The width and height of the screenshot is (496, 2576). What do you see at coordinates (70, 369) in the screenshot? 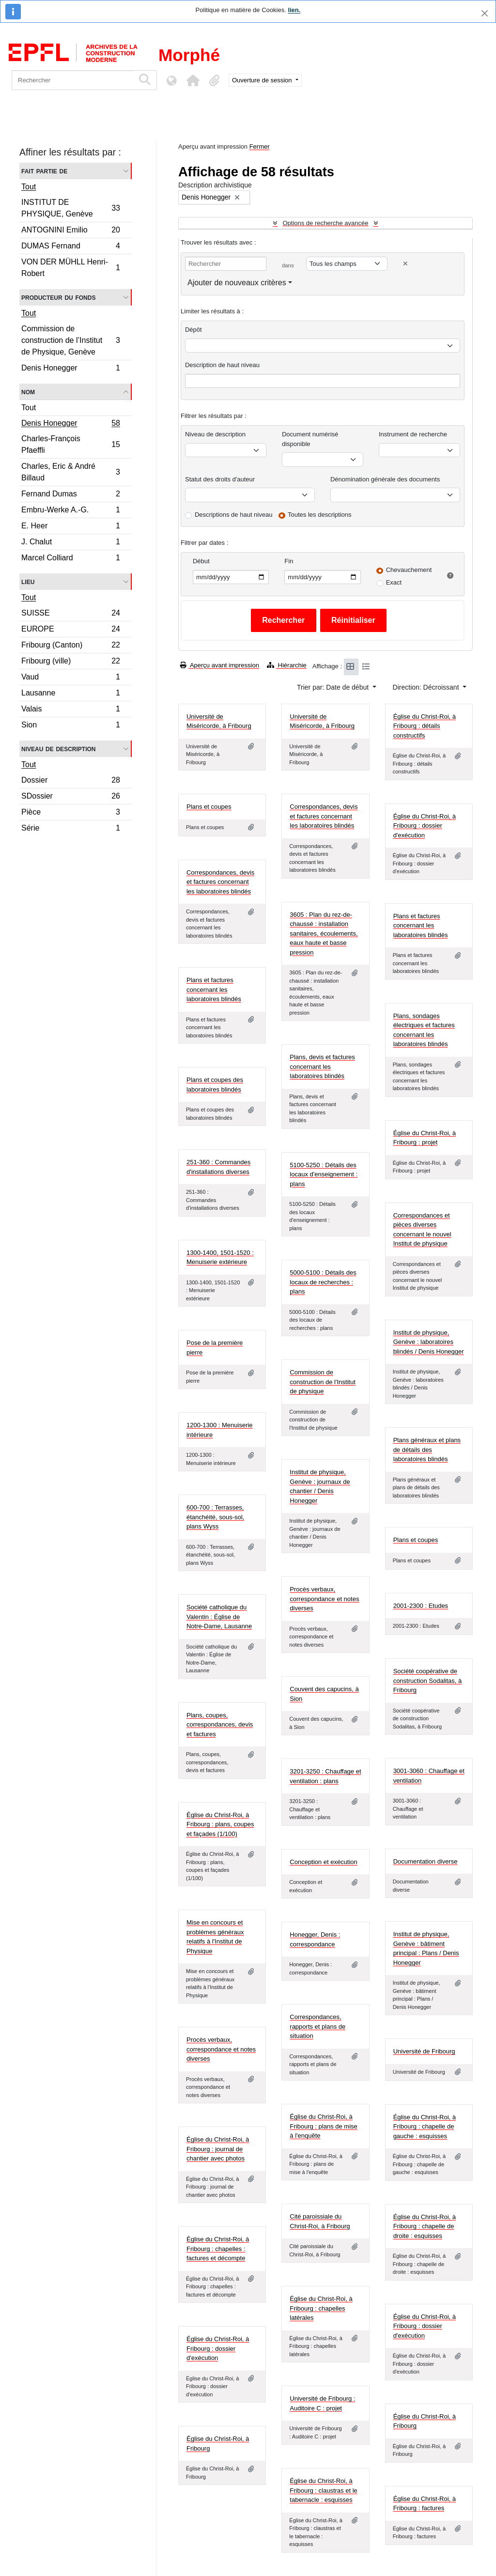
I see `Denis Honegger` at bounding box center [70, 369].